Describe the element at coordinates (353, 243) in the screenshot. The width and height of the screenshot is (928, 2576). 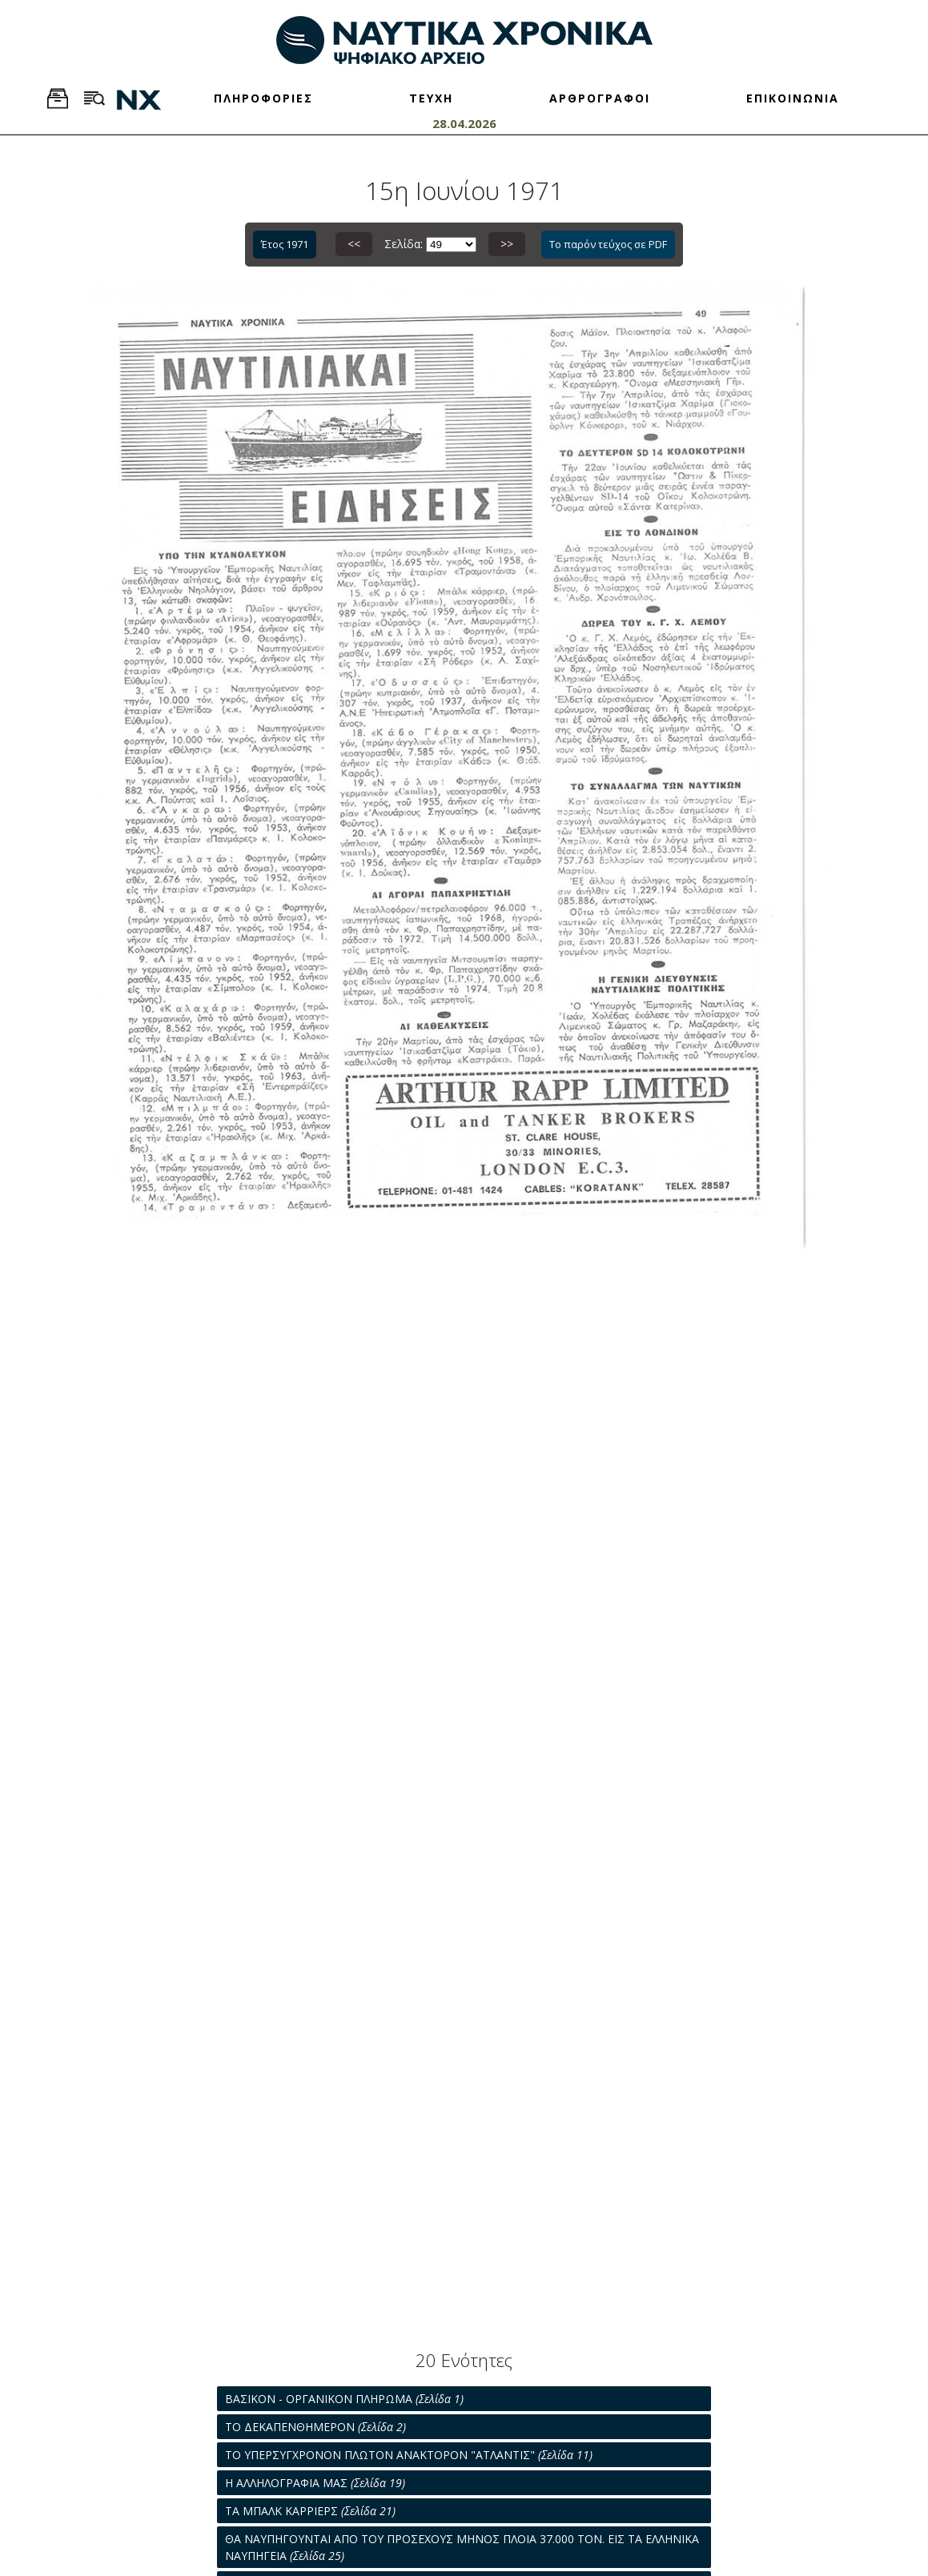
I see `<<` at that location.